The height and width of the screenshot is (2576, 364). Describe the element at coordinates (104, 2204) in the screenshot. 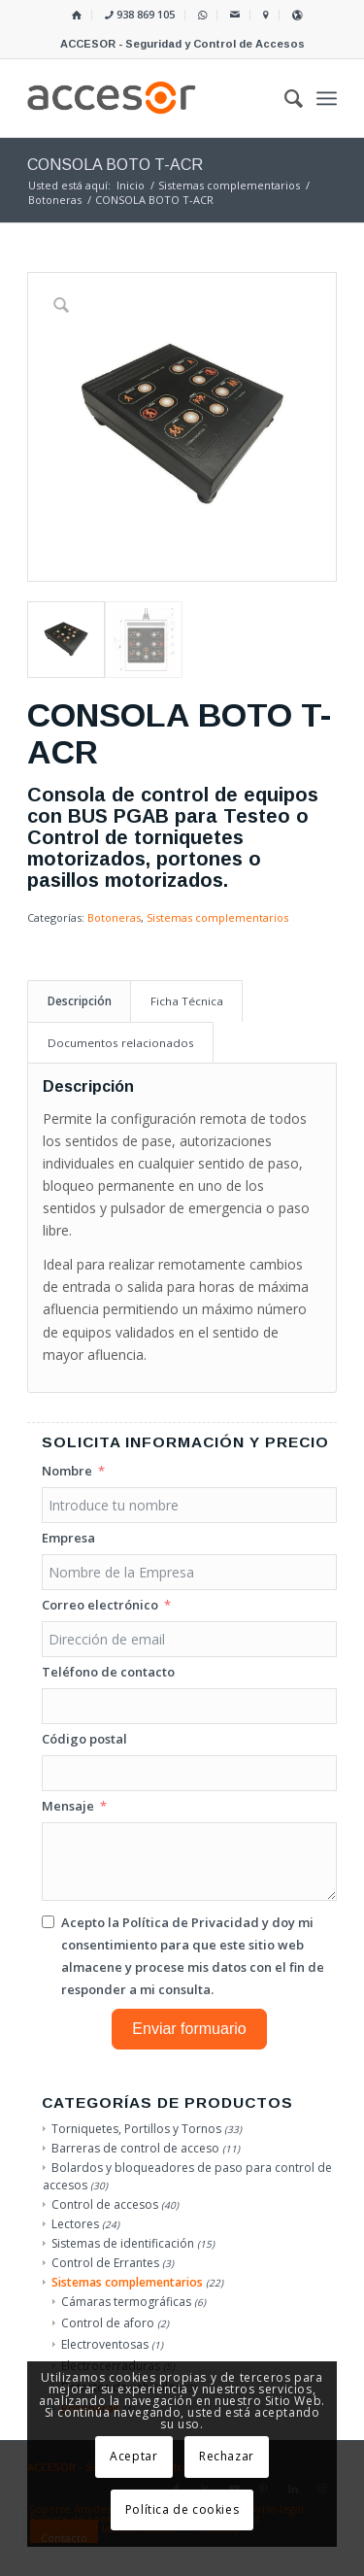

I see `Control de accesos` at that location.